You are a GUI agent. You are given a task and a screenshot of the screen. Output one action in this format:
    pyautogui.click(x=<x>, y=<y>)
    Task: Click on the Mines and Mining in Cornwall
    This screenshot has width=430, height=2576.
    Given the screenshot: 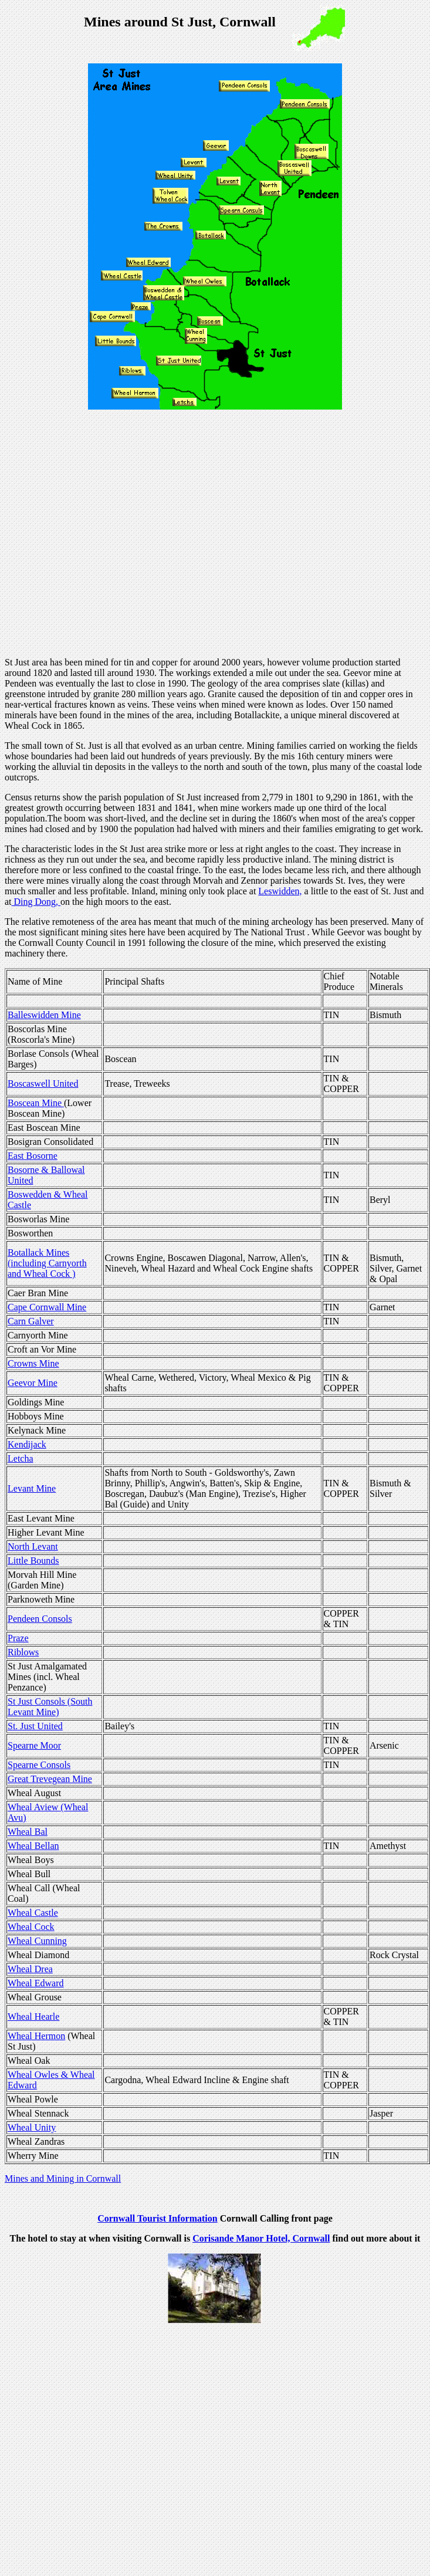 What is the action you would take?
    pyautogui.click(x=63, y=2178)
    